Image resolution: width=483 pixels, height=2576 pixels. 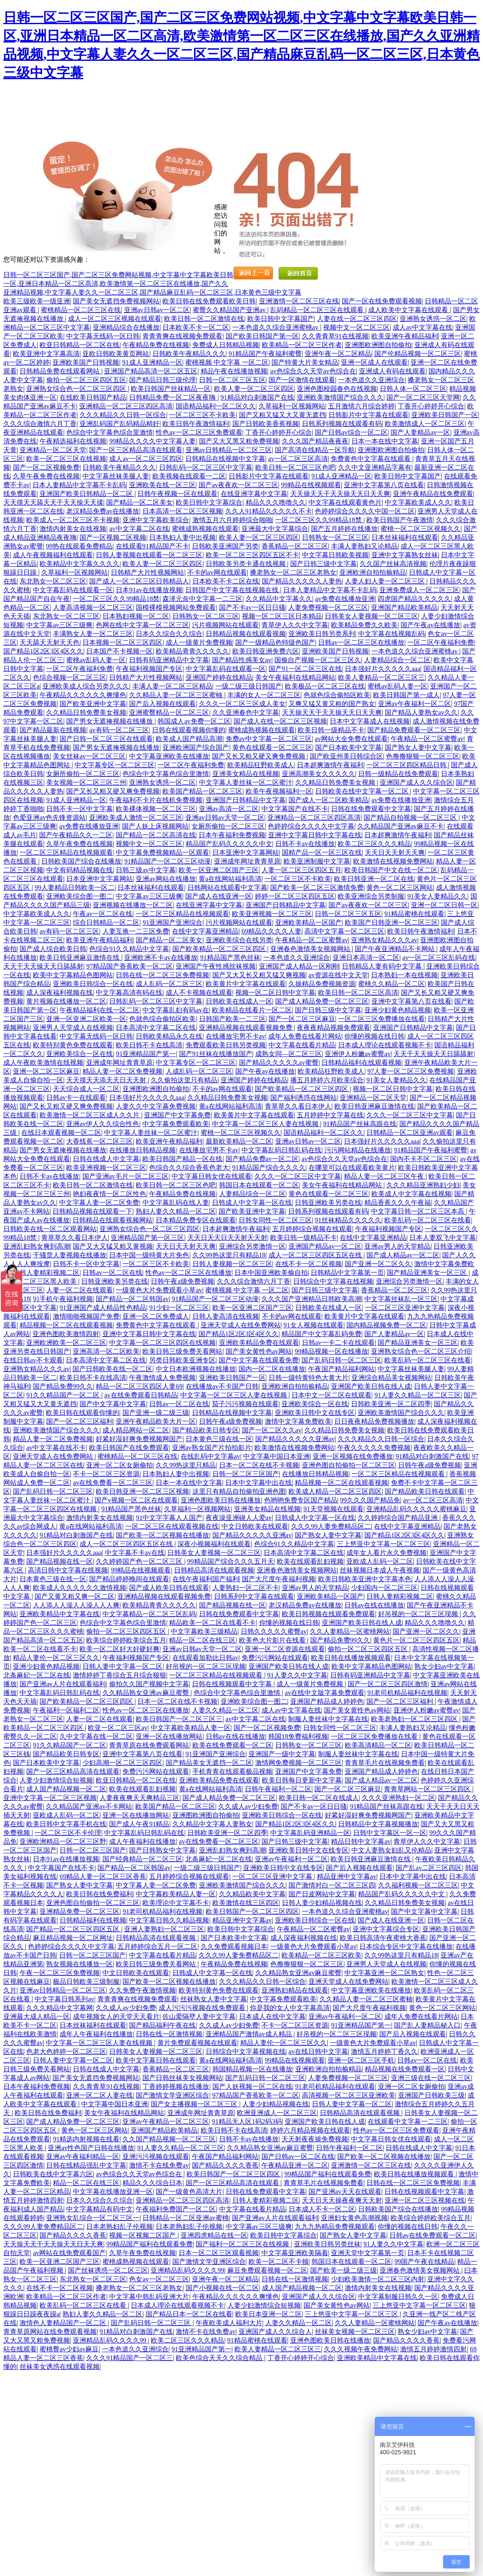 I want to click on 人人添人人澡人人澡人人人爽, so click(x=76, y=1605).